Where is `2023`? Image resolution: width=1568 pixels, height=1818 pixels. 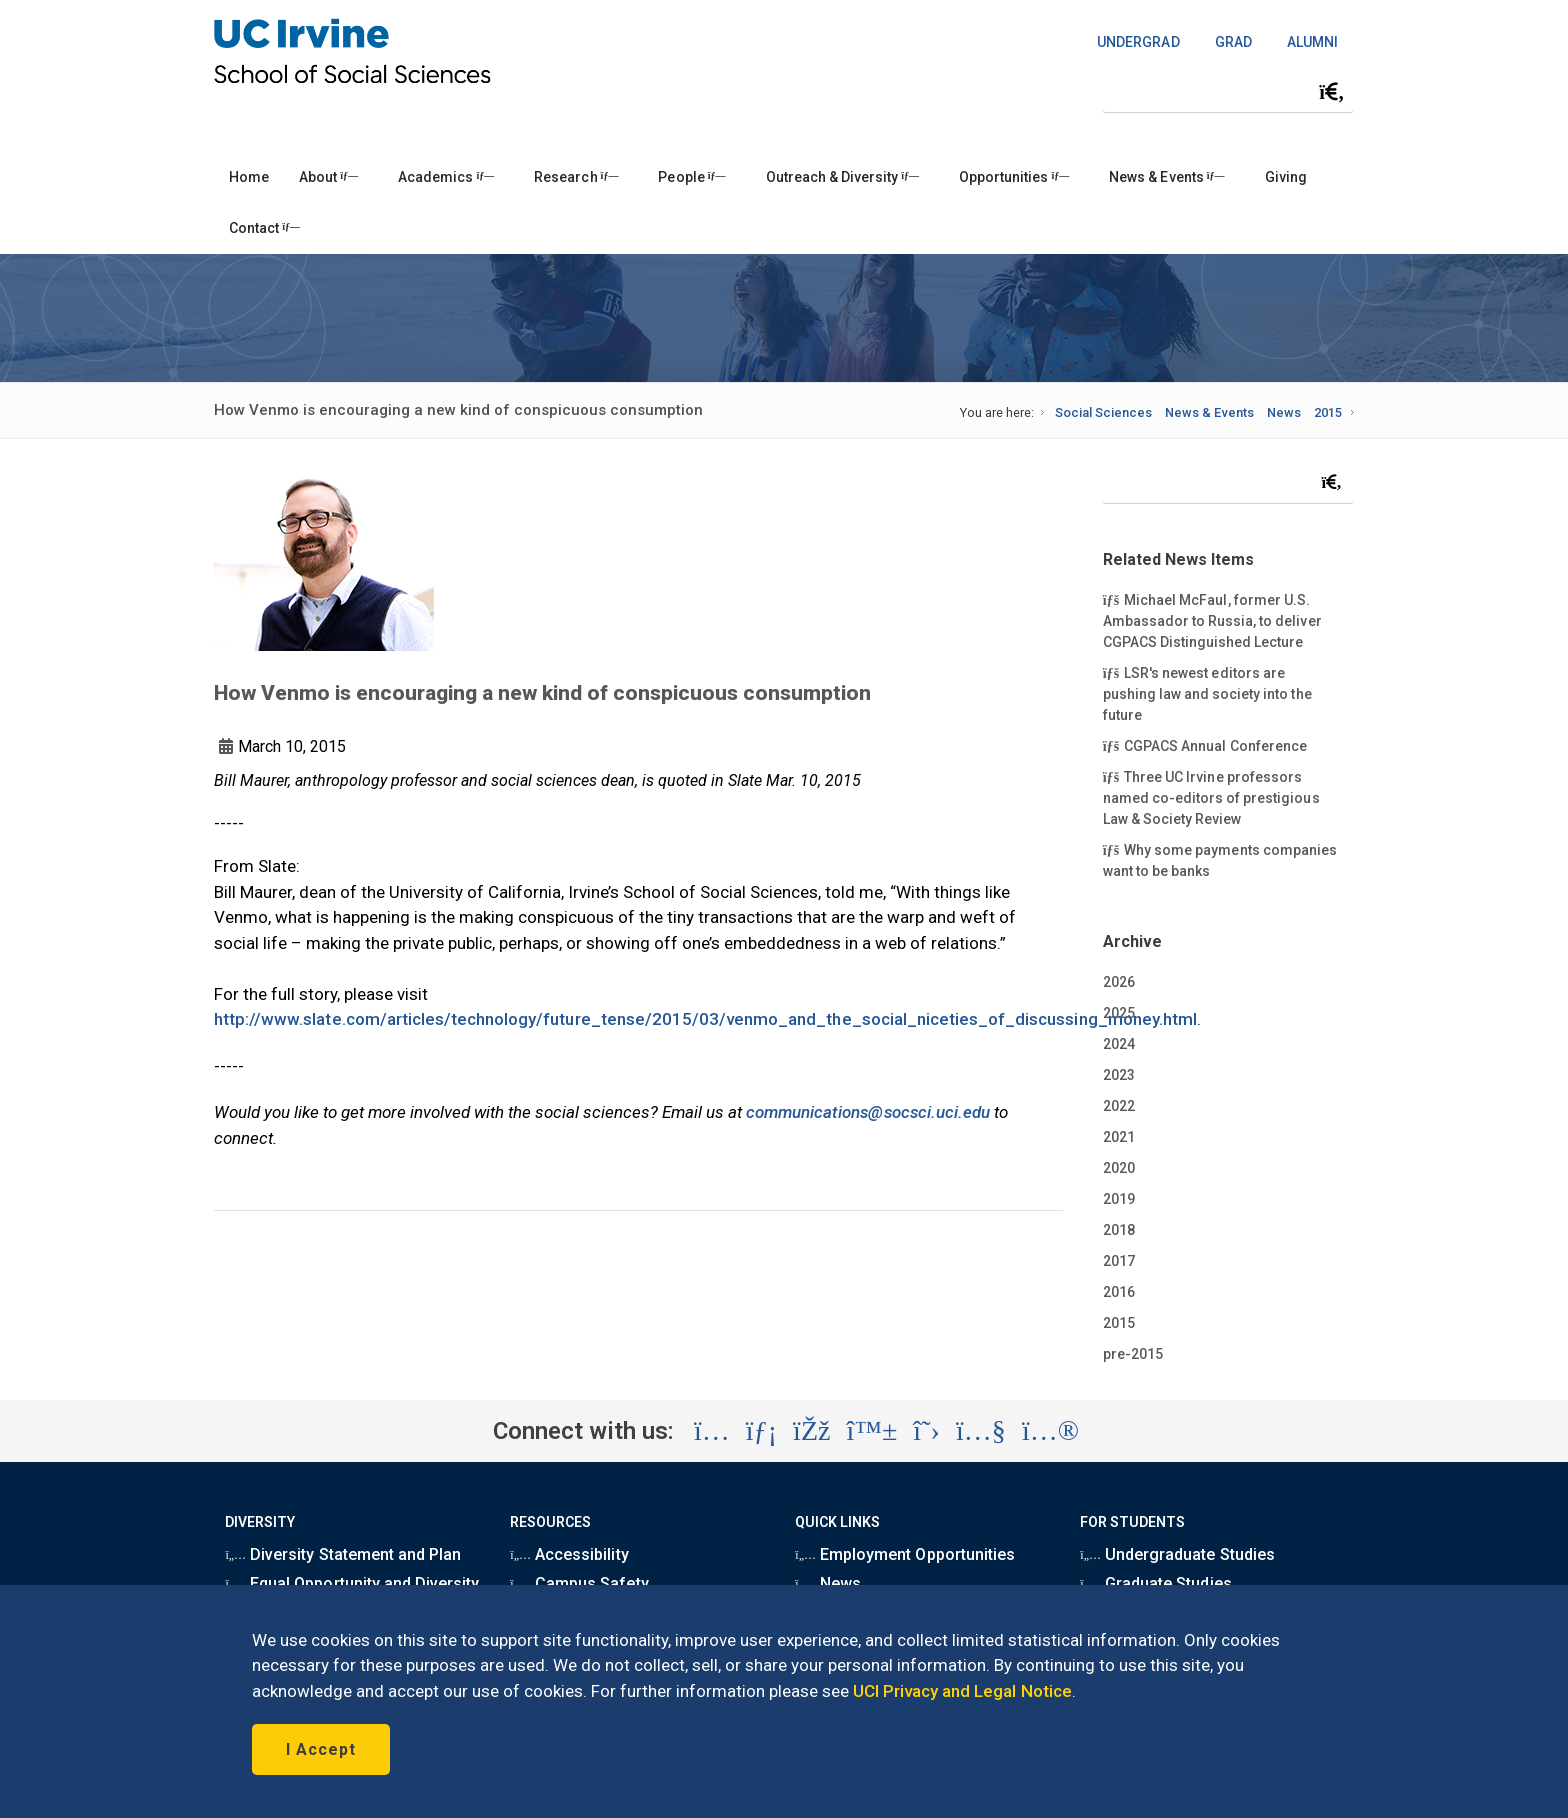
2023 is located at coordinates (1119, 1075).